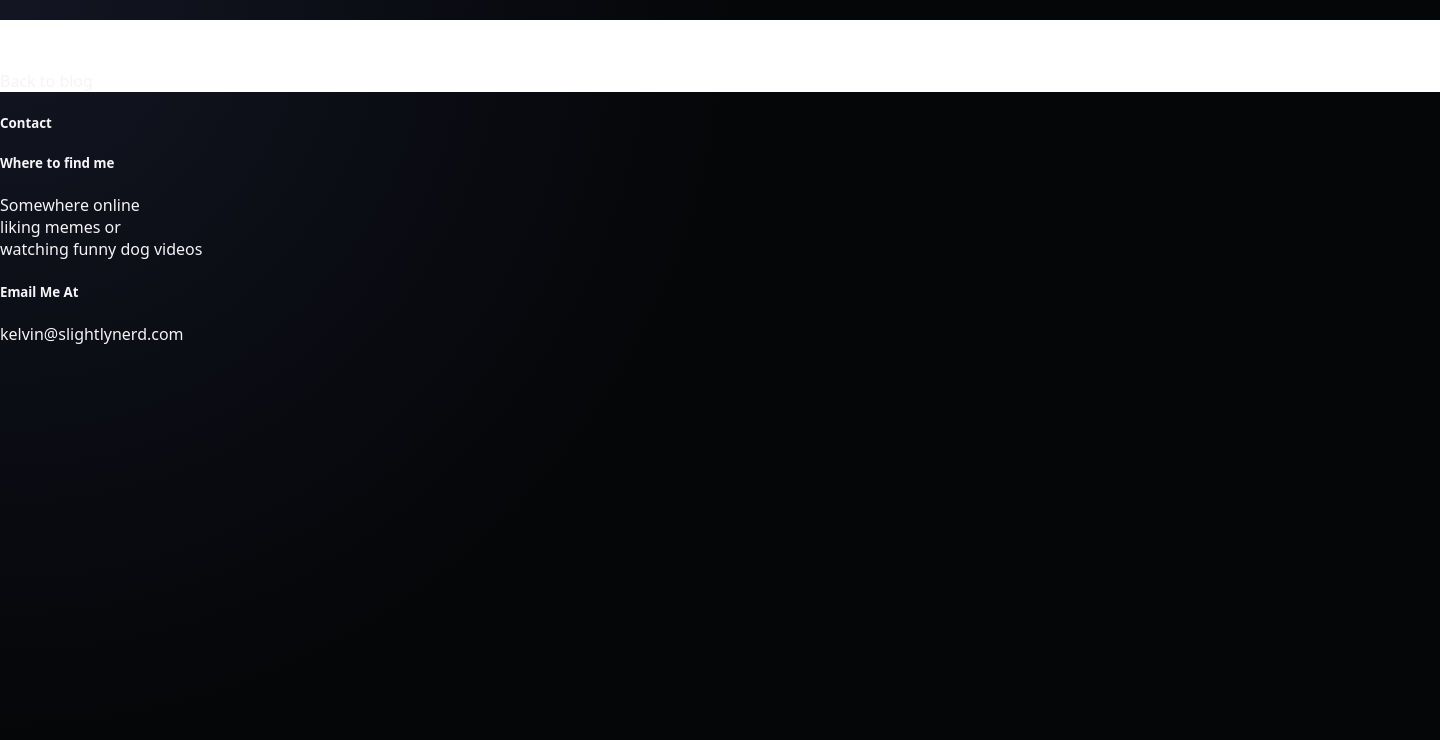 Image resolution: width=1440 pixels, height=740 pixels. I want to click on Back to blog, so click(46, 81).